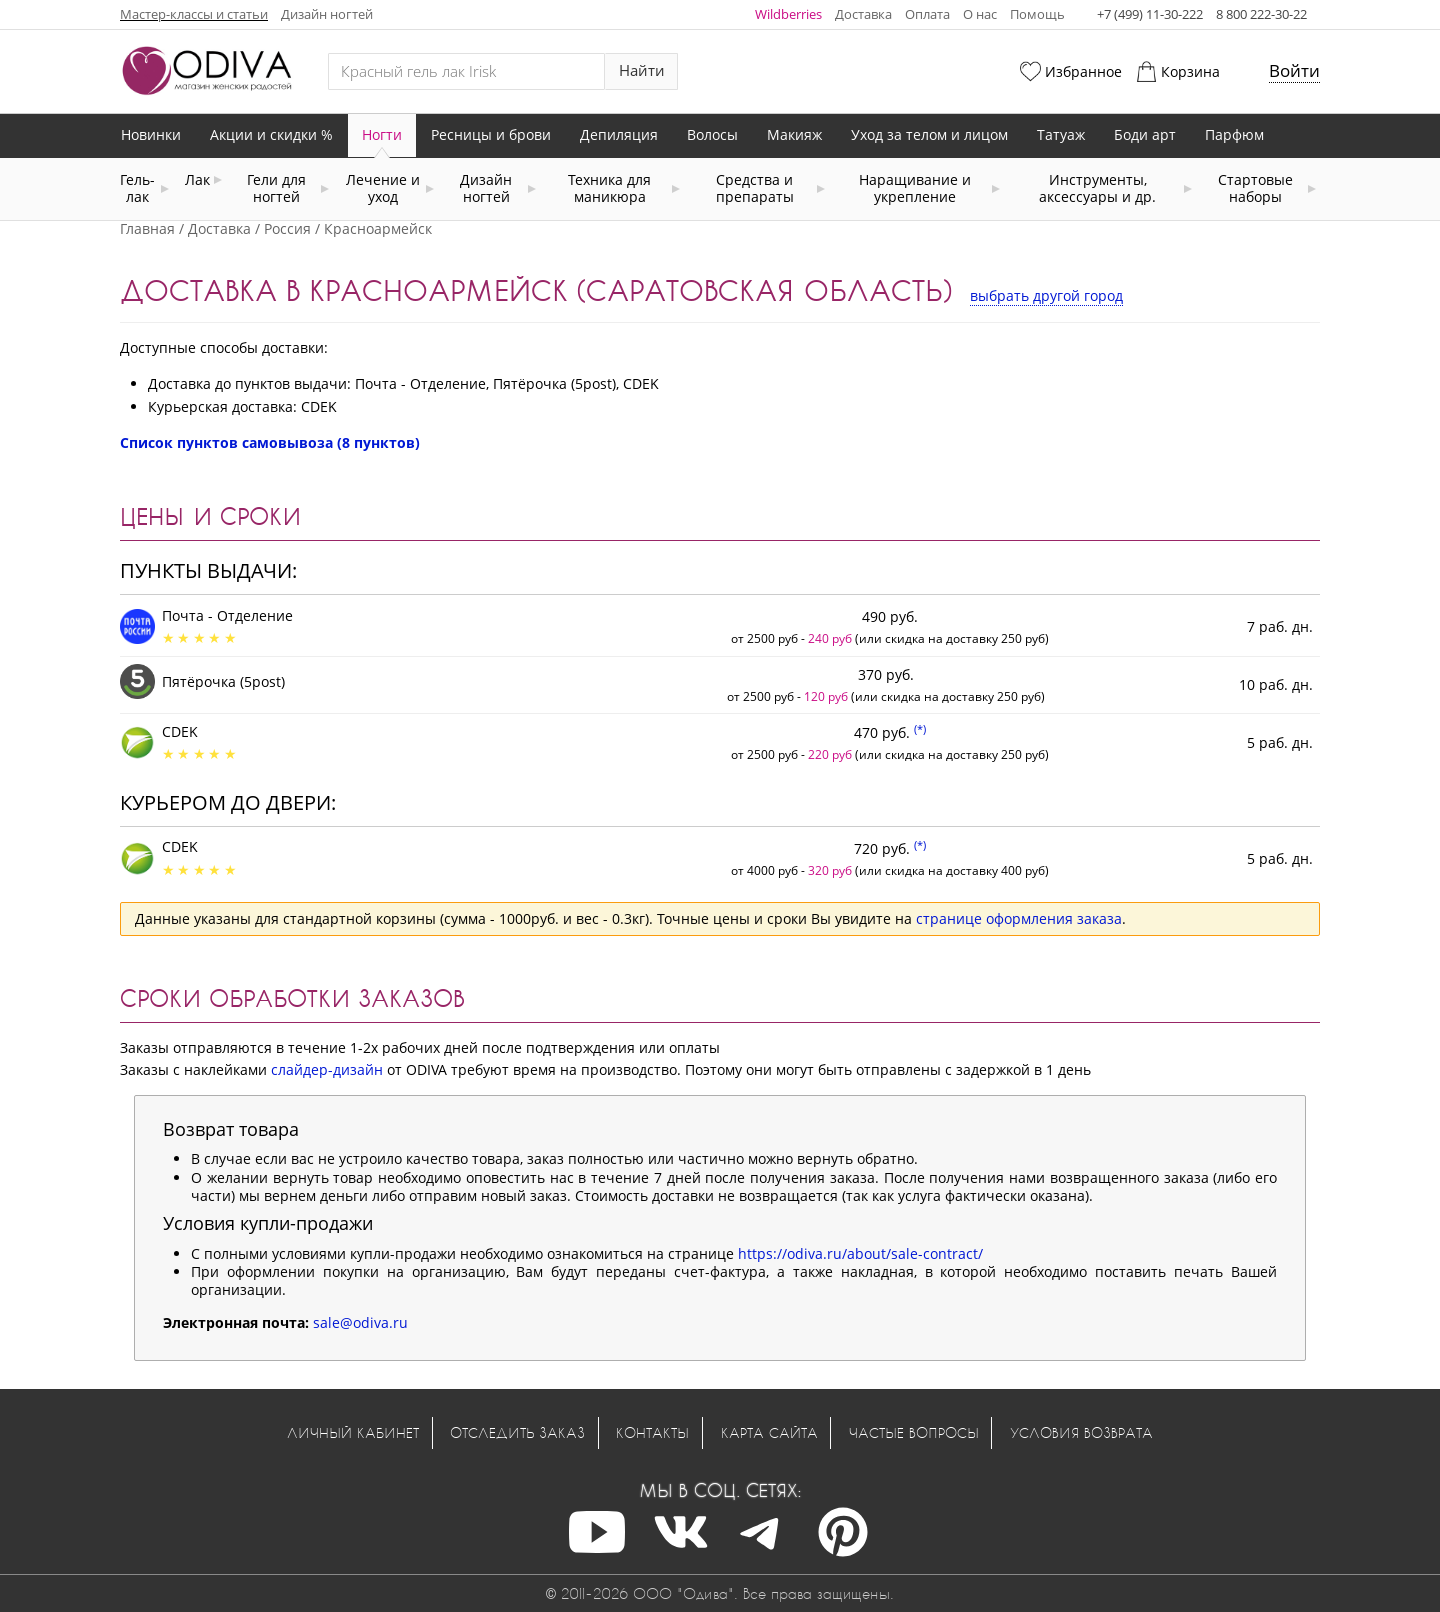 The width and height of the screenshot is (1440, 1612). What do you see at coordinates (327, 14) in the screenshot?
I see `Дизайн ногтей` at bounding box center [327, 14].